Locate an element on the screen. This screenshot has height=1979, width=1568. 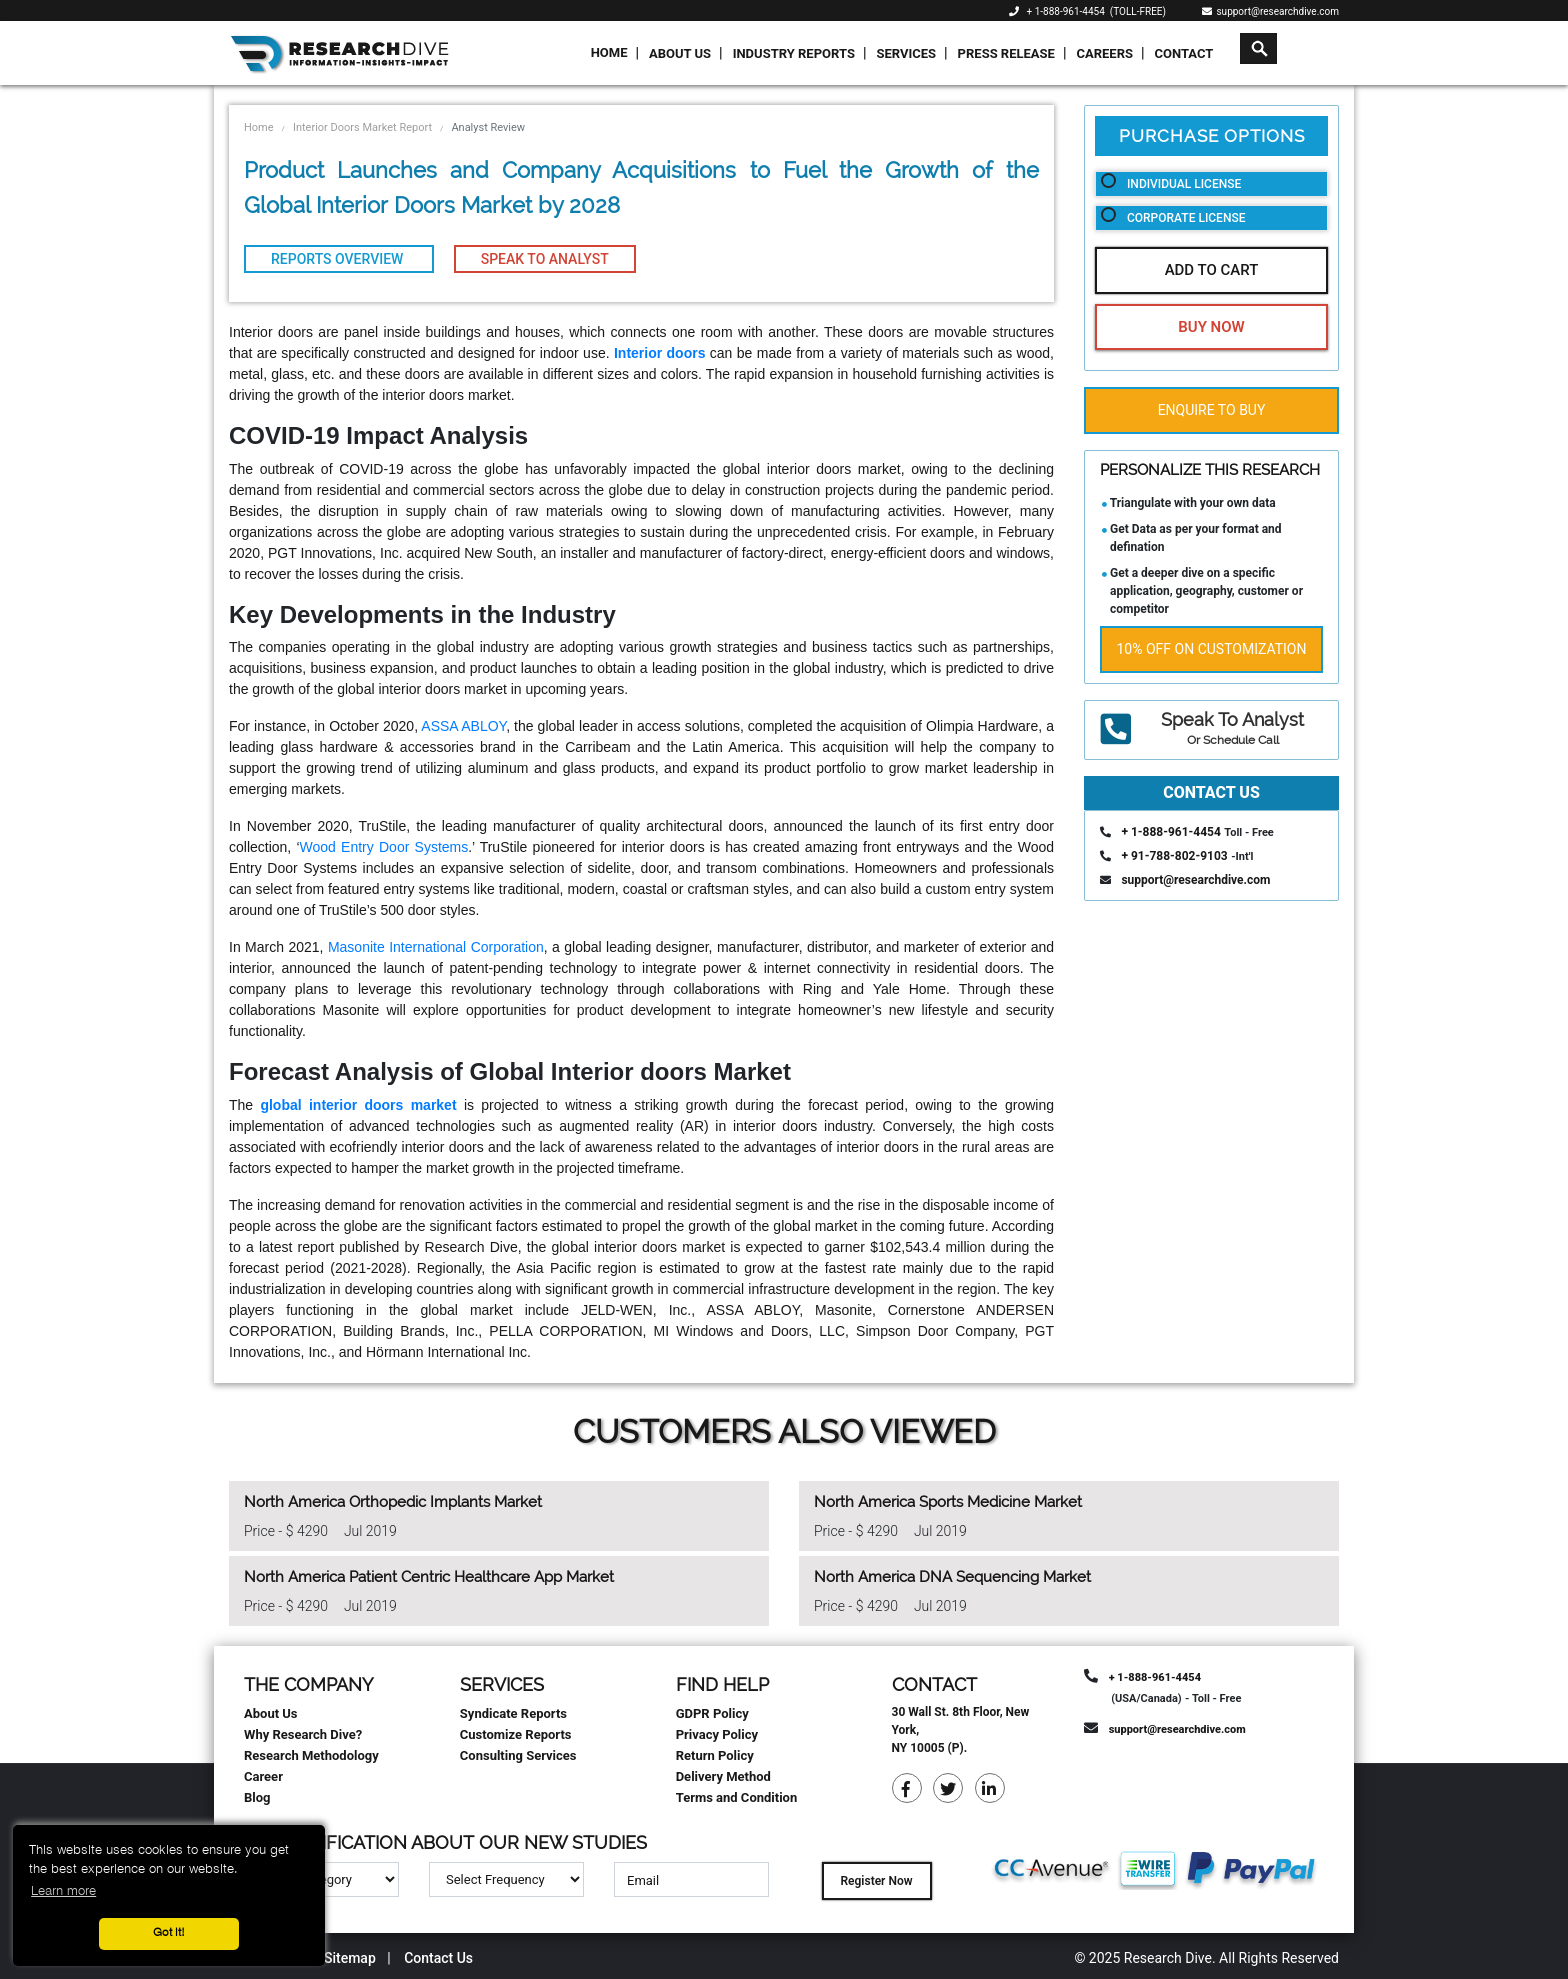
Customize Reports is located at coordinates (516, 1734).